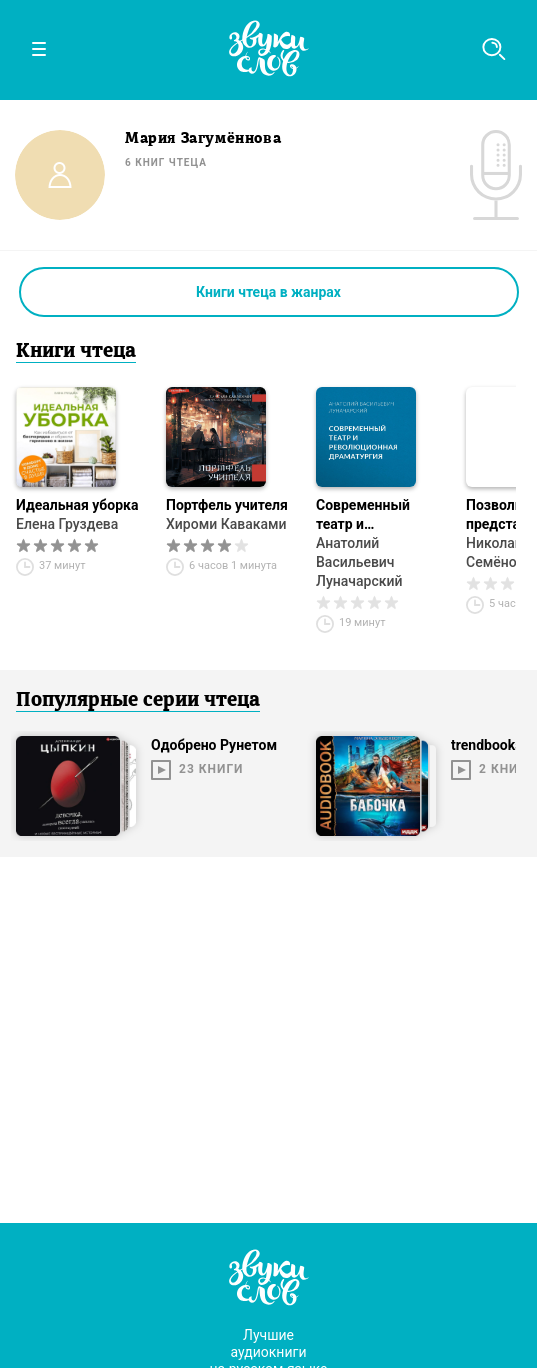 The width and height of the screenshot is (537, 1368). What do you see at coordinates (77, 505) in the screenshot?
I see `Идеальная уборка` at bounding box center [77, 505].